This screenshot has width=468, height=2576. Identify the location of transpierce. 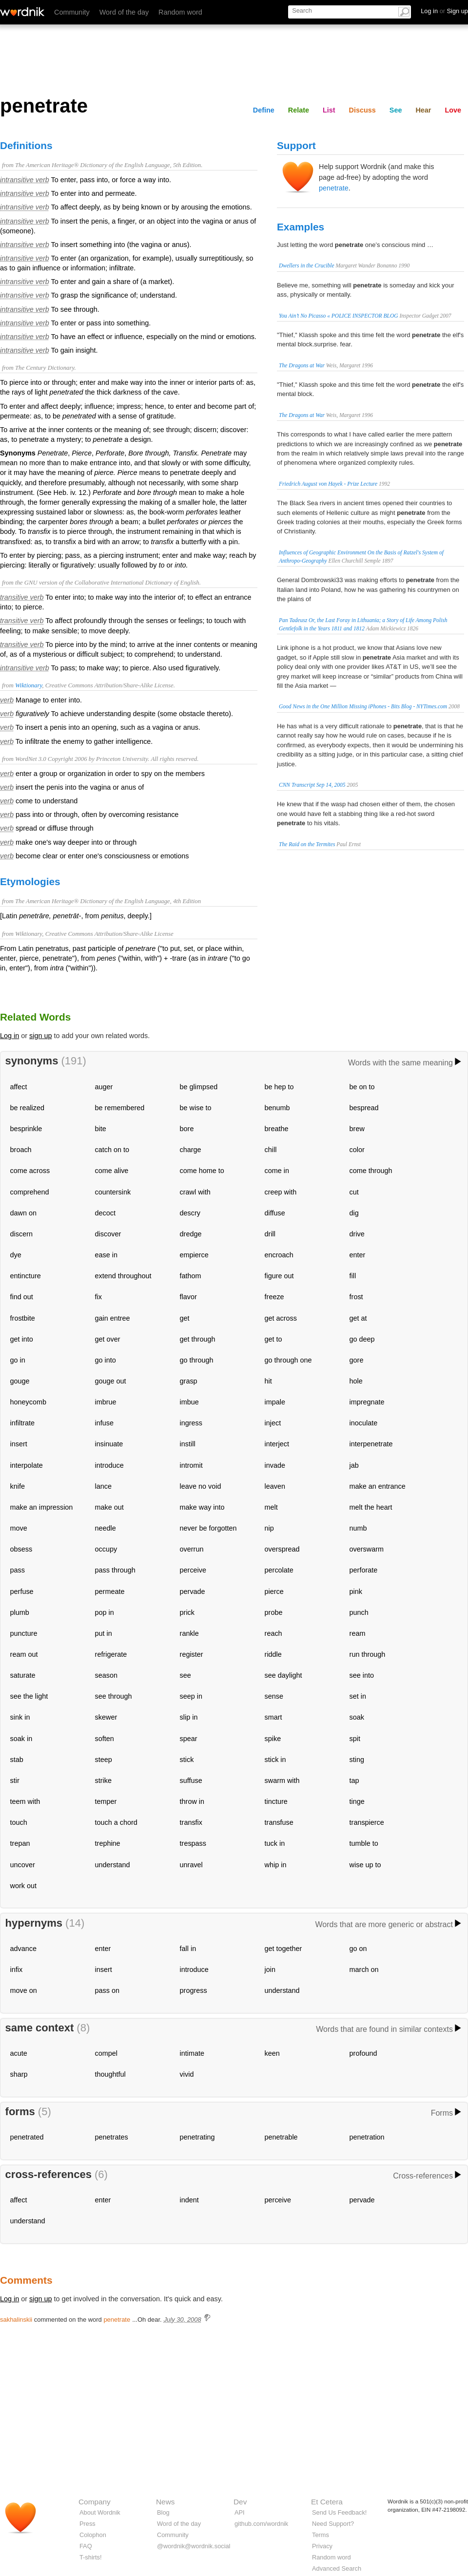
(367, 1822).